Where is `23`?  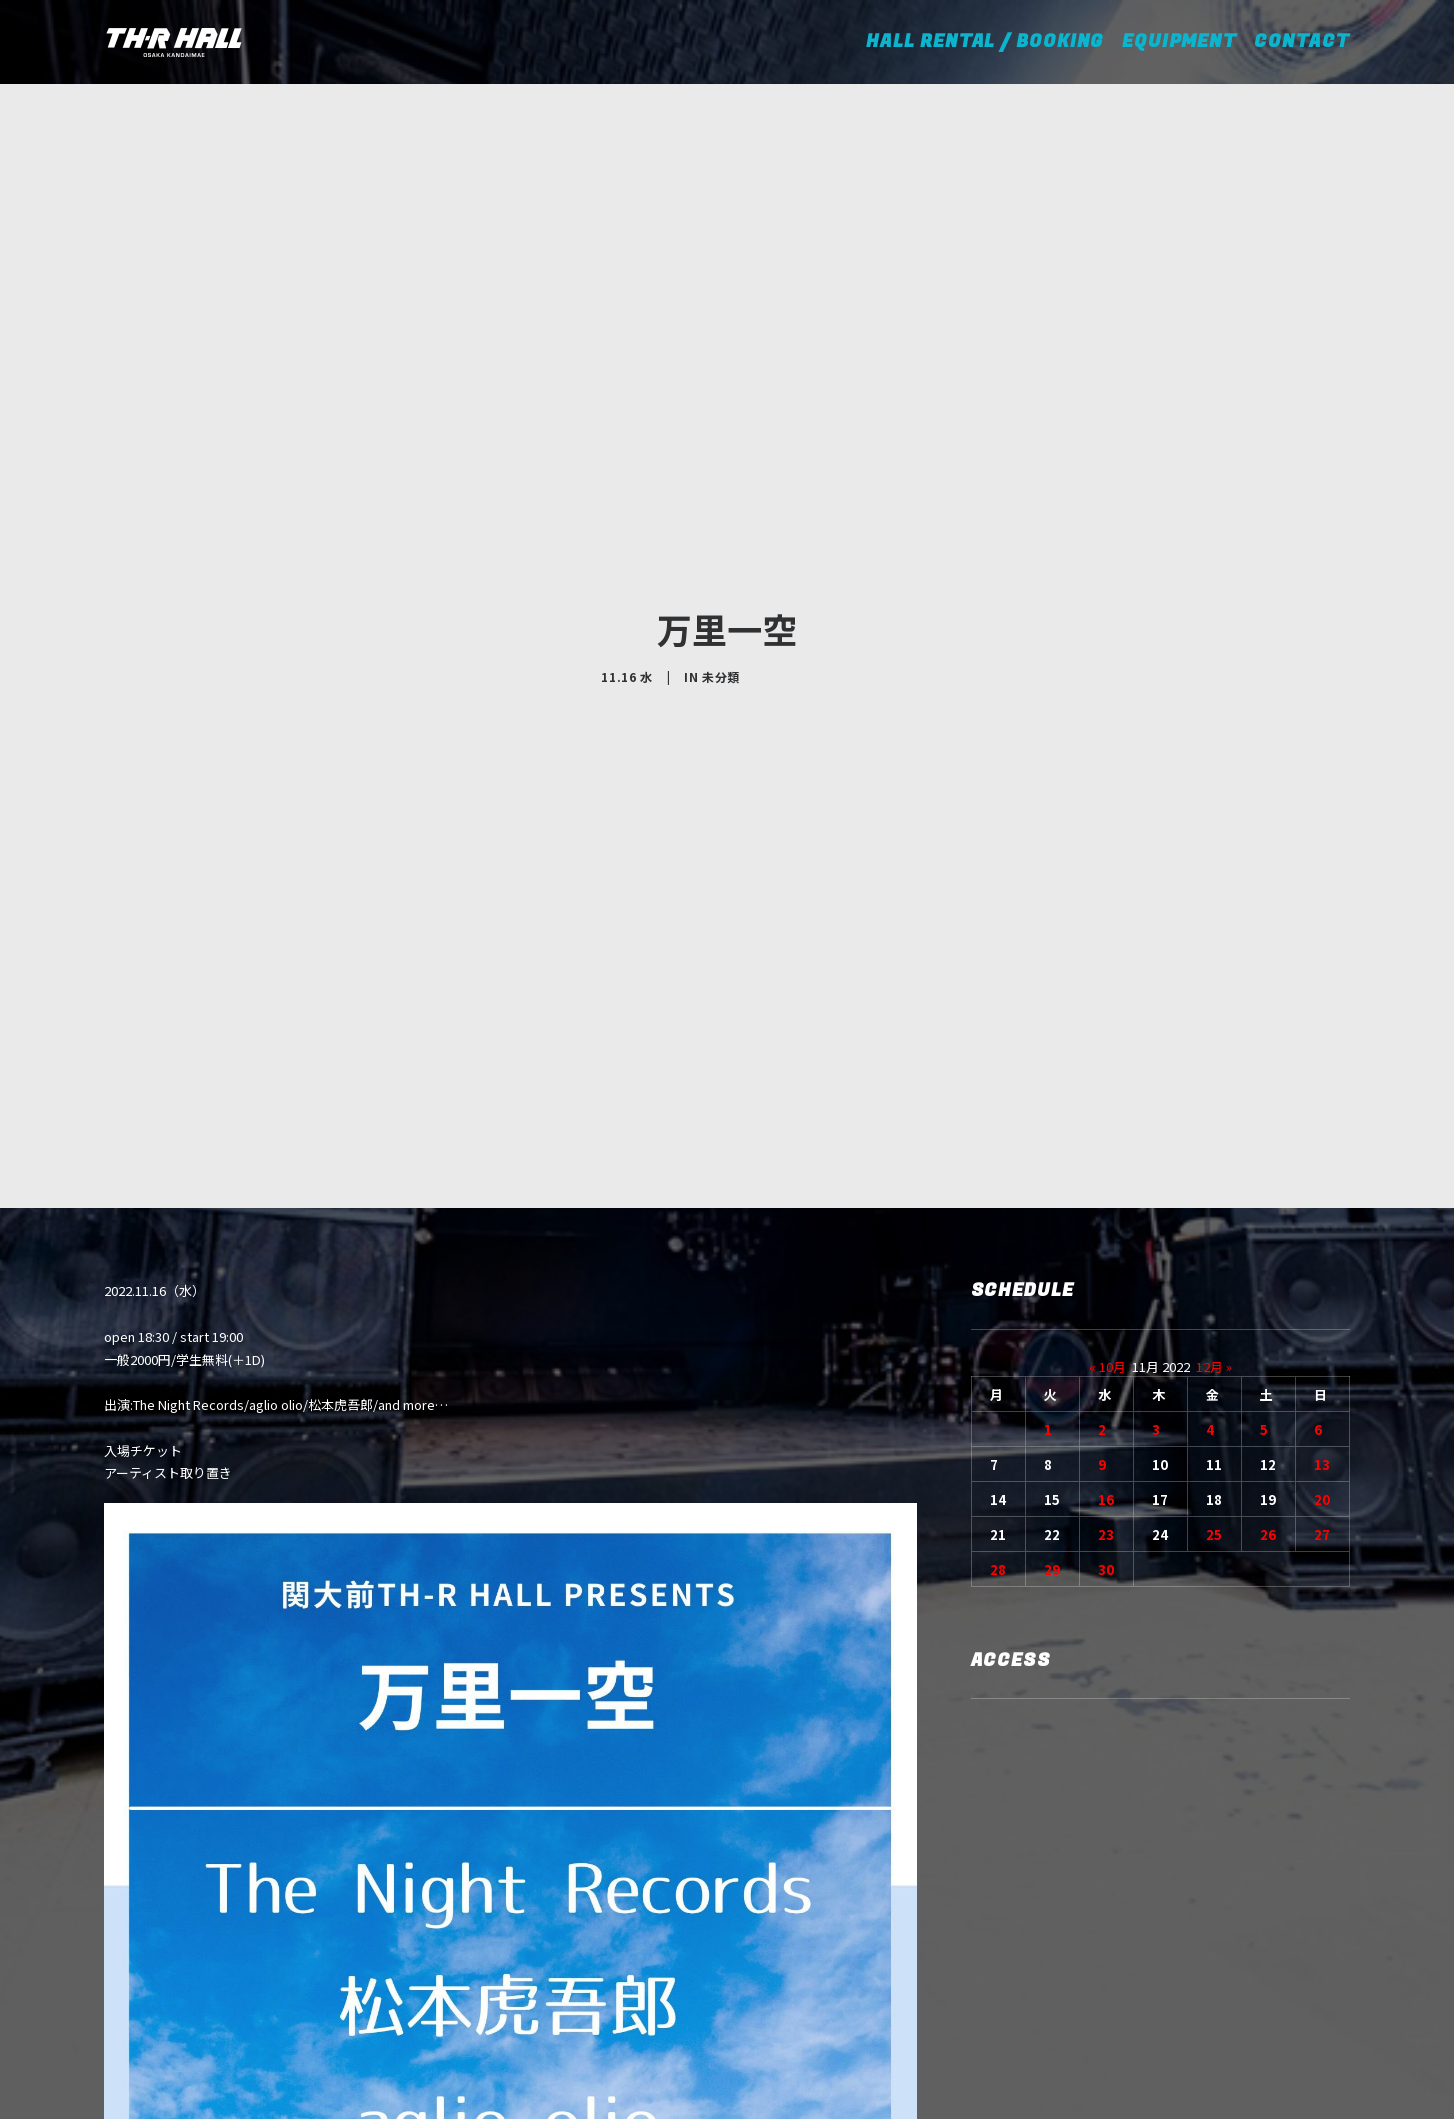 23 is located at coordinates (1106, 1360).